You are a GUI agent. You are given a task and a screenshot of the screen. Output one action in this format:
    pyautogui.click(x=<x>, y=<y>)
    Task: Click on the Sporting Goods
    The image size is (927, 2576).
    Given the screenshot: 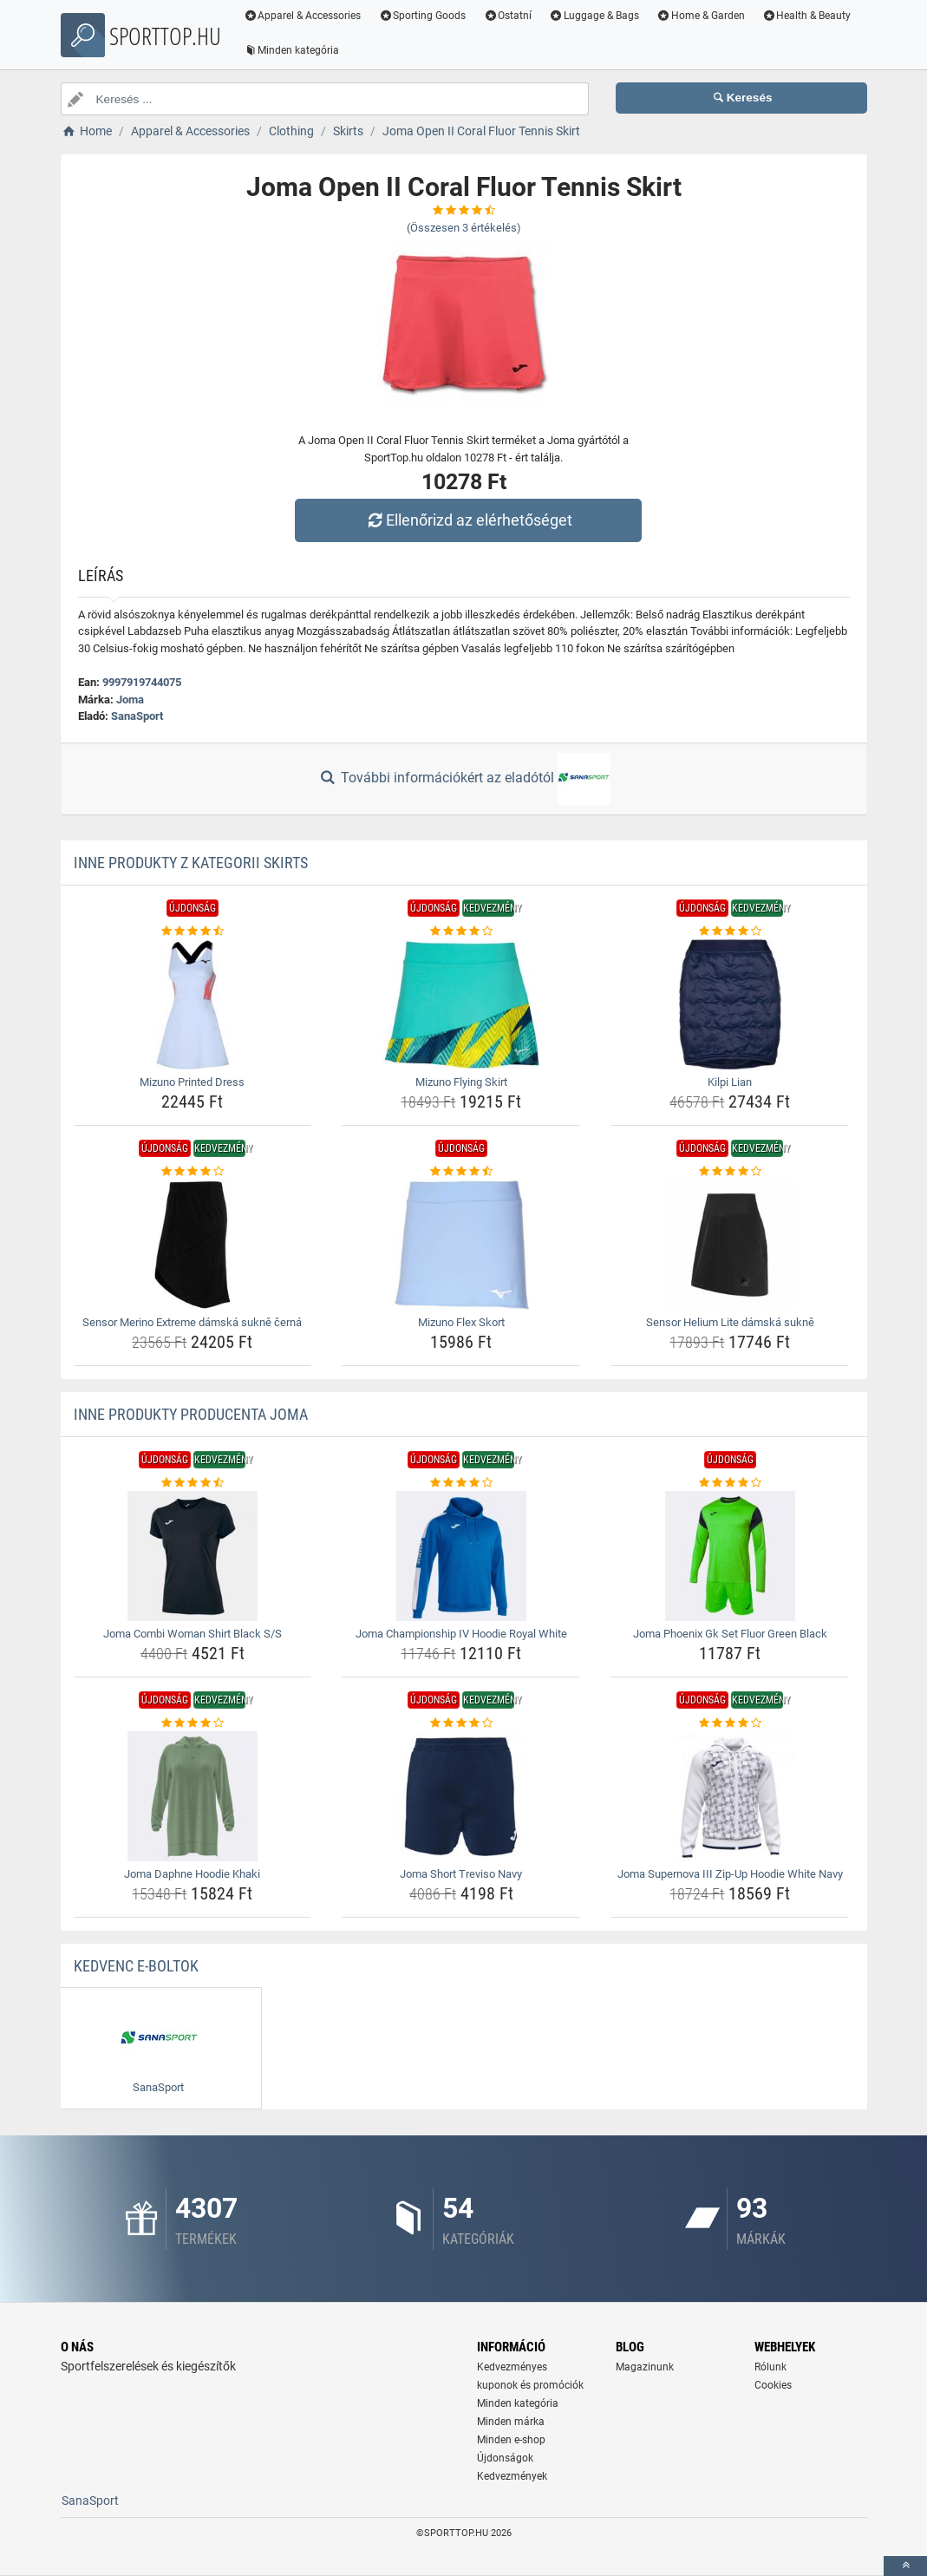 What is the action you would take?
    pyautogui.click(x=423, y=16)
    